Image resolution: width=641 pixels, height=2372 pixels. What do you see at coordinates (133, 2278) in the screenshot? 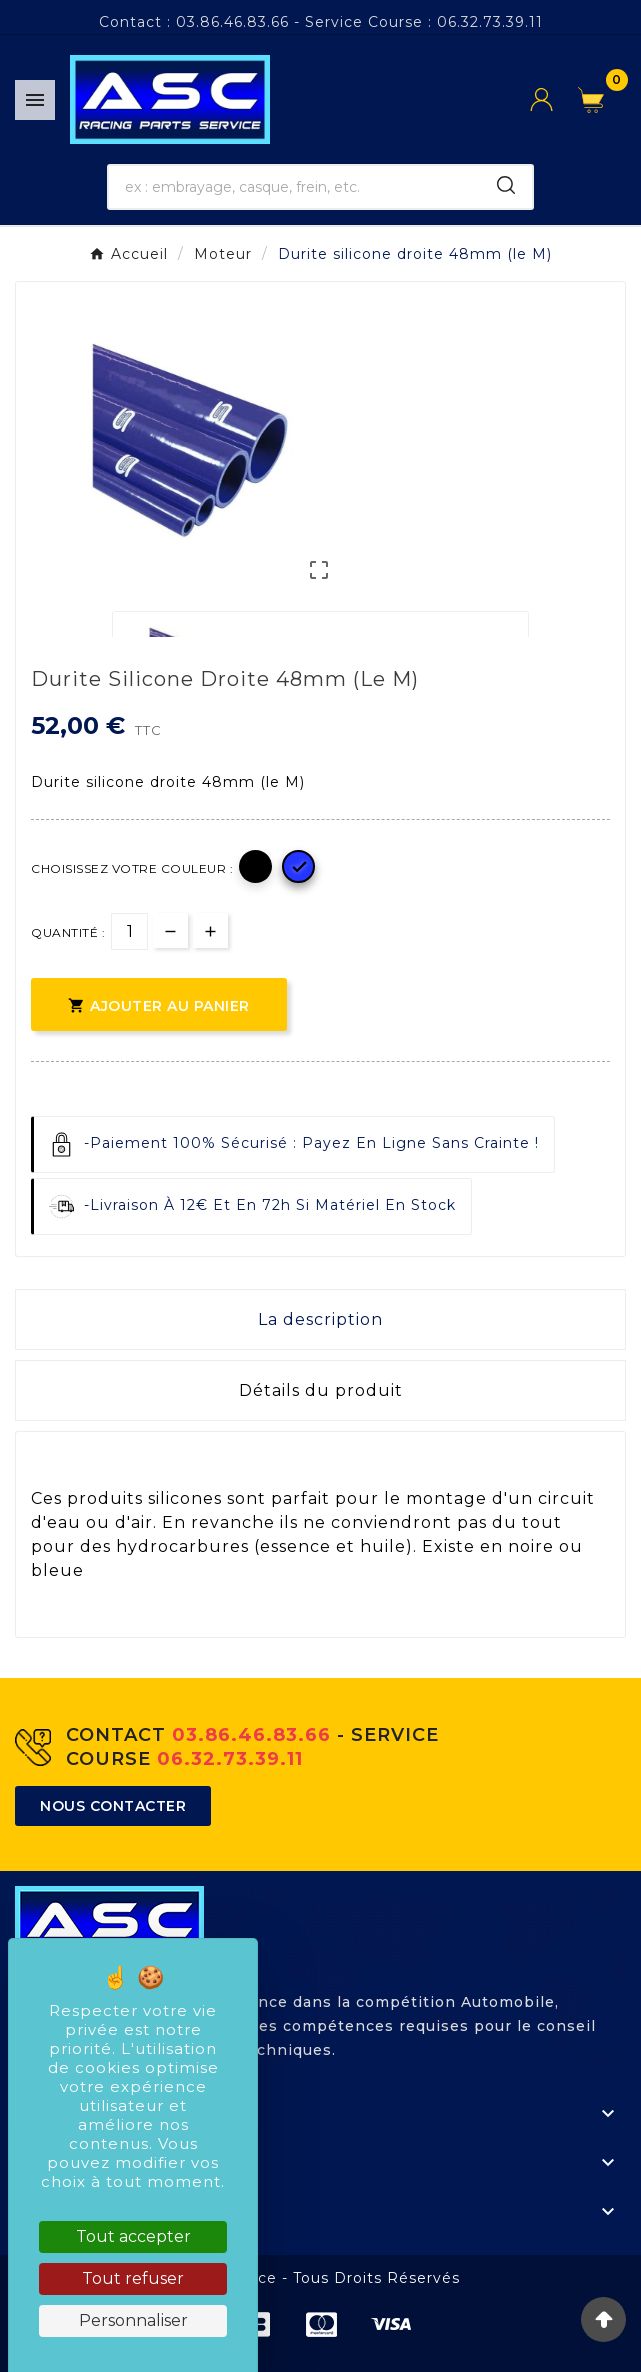
I see `Tout refuser [Cookies : Tout refuser]` at bounding box center [133, 2278].